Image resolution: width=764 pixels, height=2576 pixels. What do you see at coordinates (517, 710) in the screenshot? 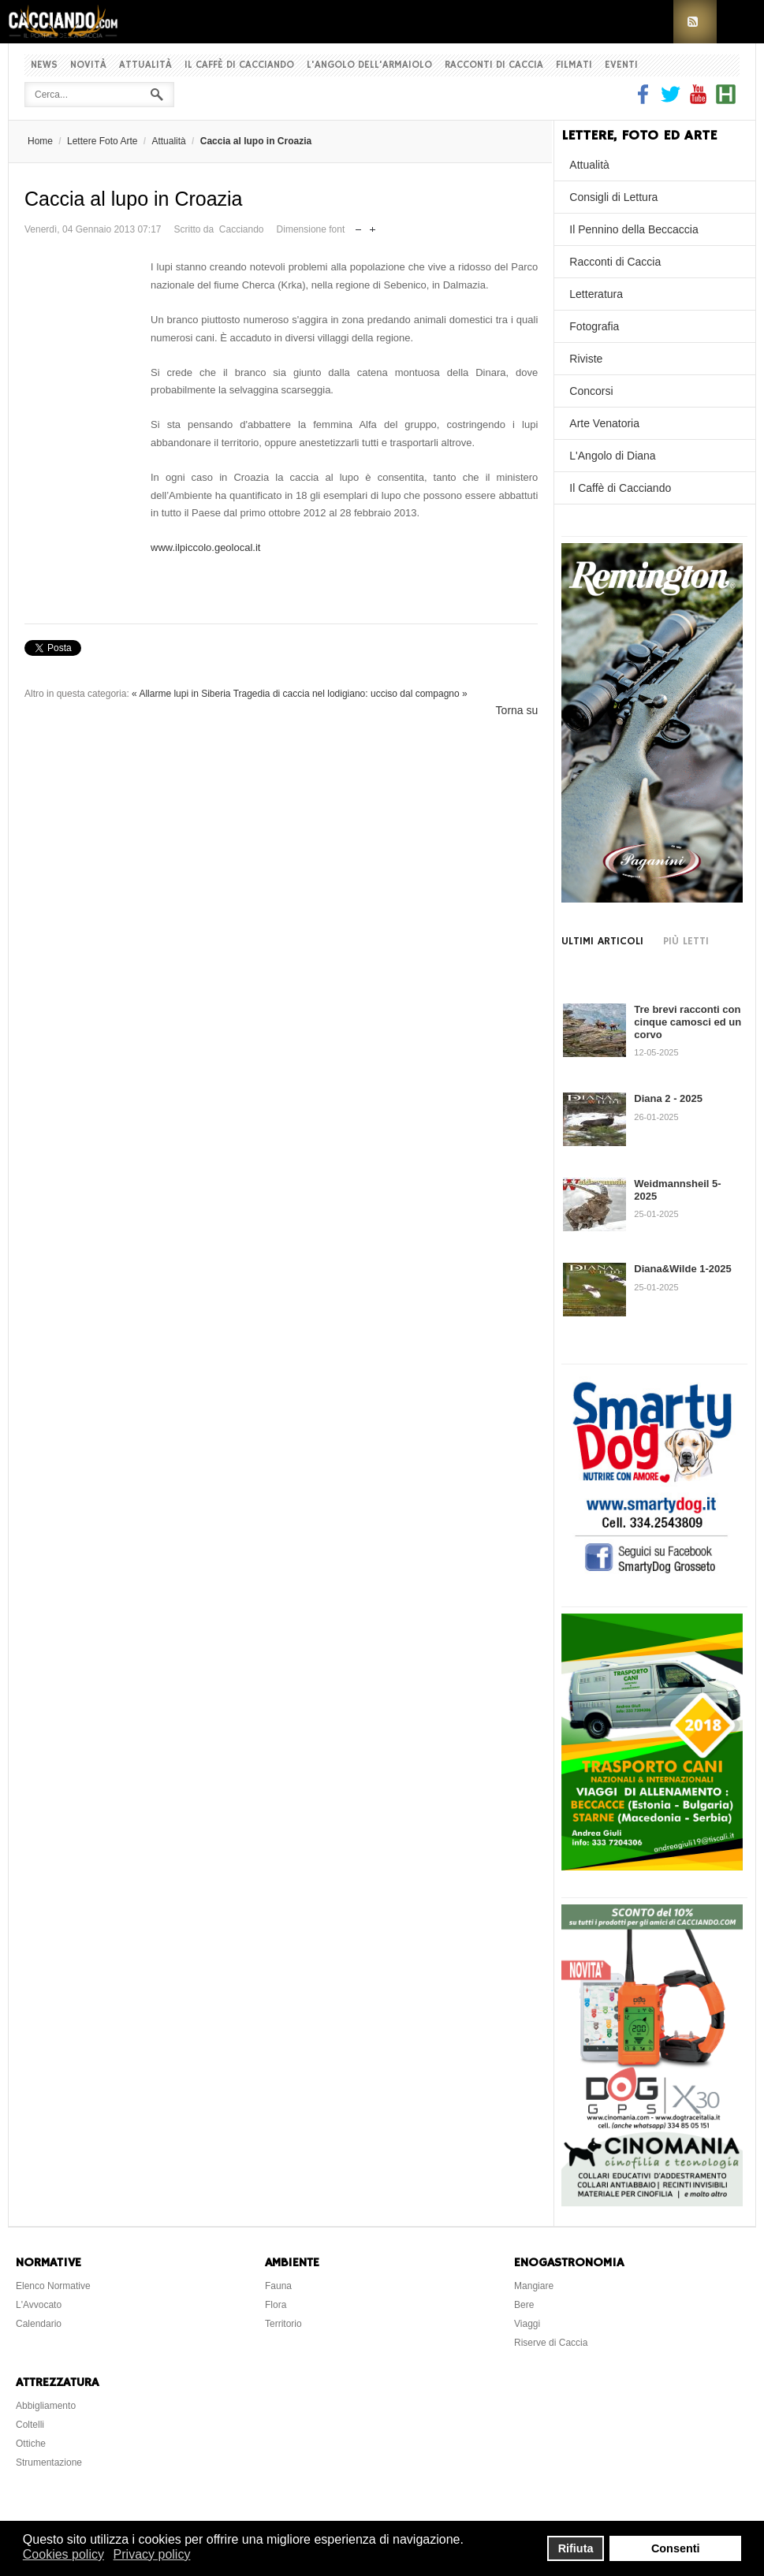
I see `Torna su` at bounding box center [517, 710].